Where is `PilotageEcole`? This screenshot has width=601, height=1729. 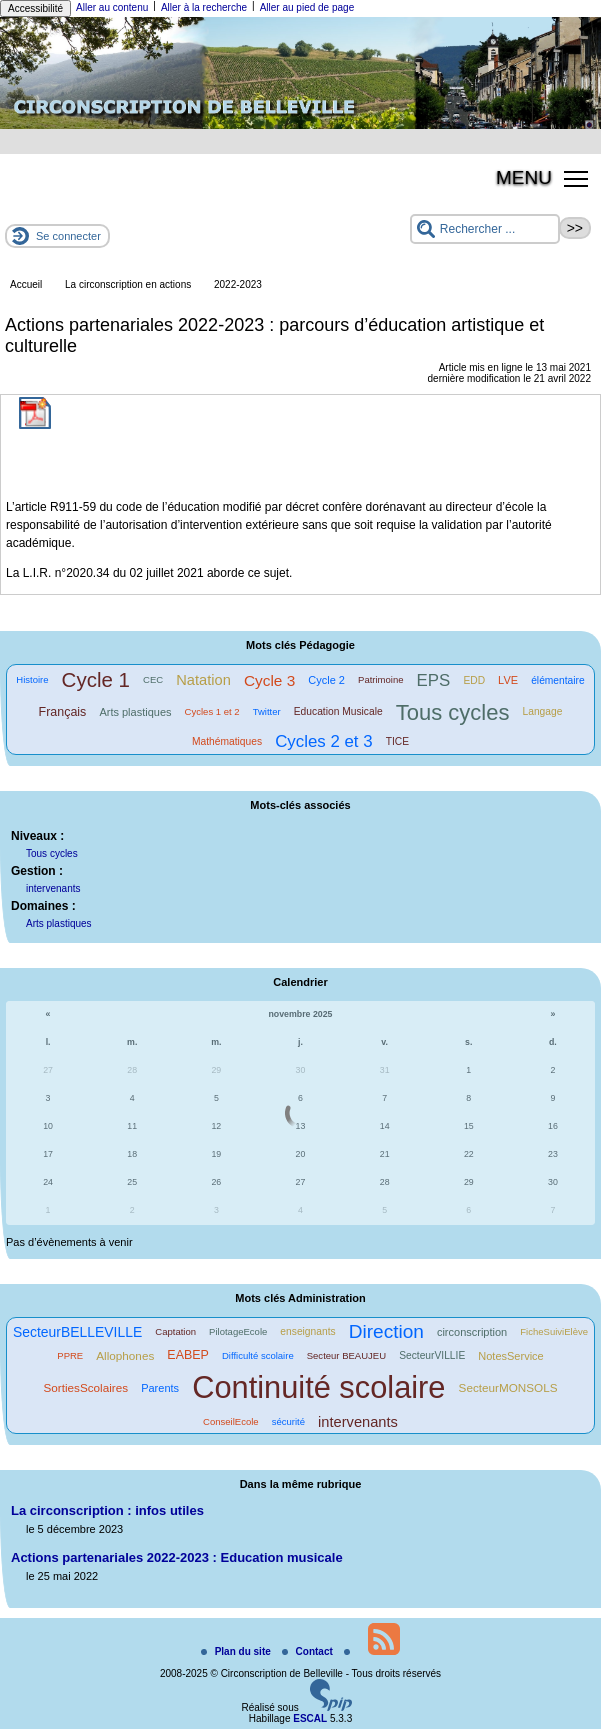
PilotageEcole is located at coordinates (238, 1331).